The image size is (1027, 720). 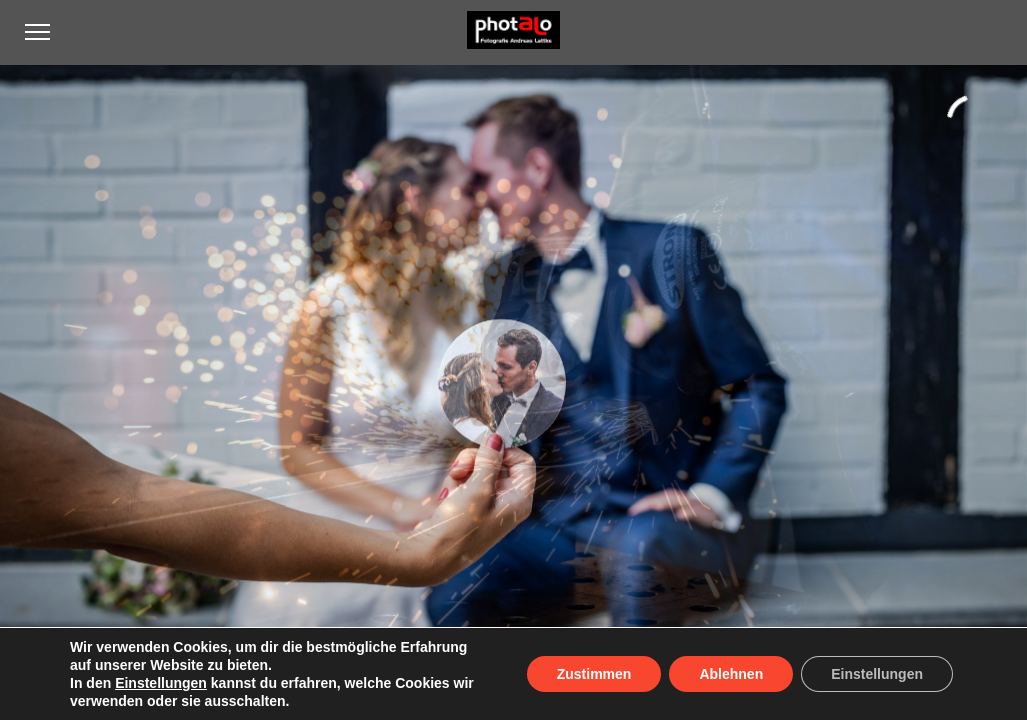 I want to click on Ablehnen, so click(x=731, y=674).